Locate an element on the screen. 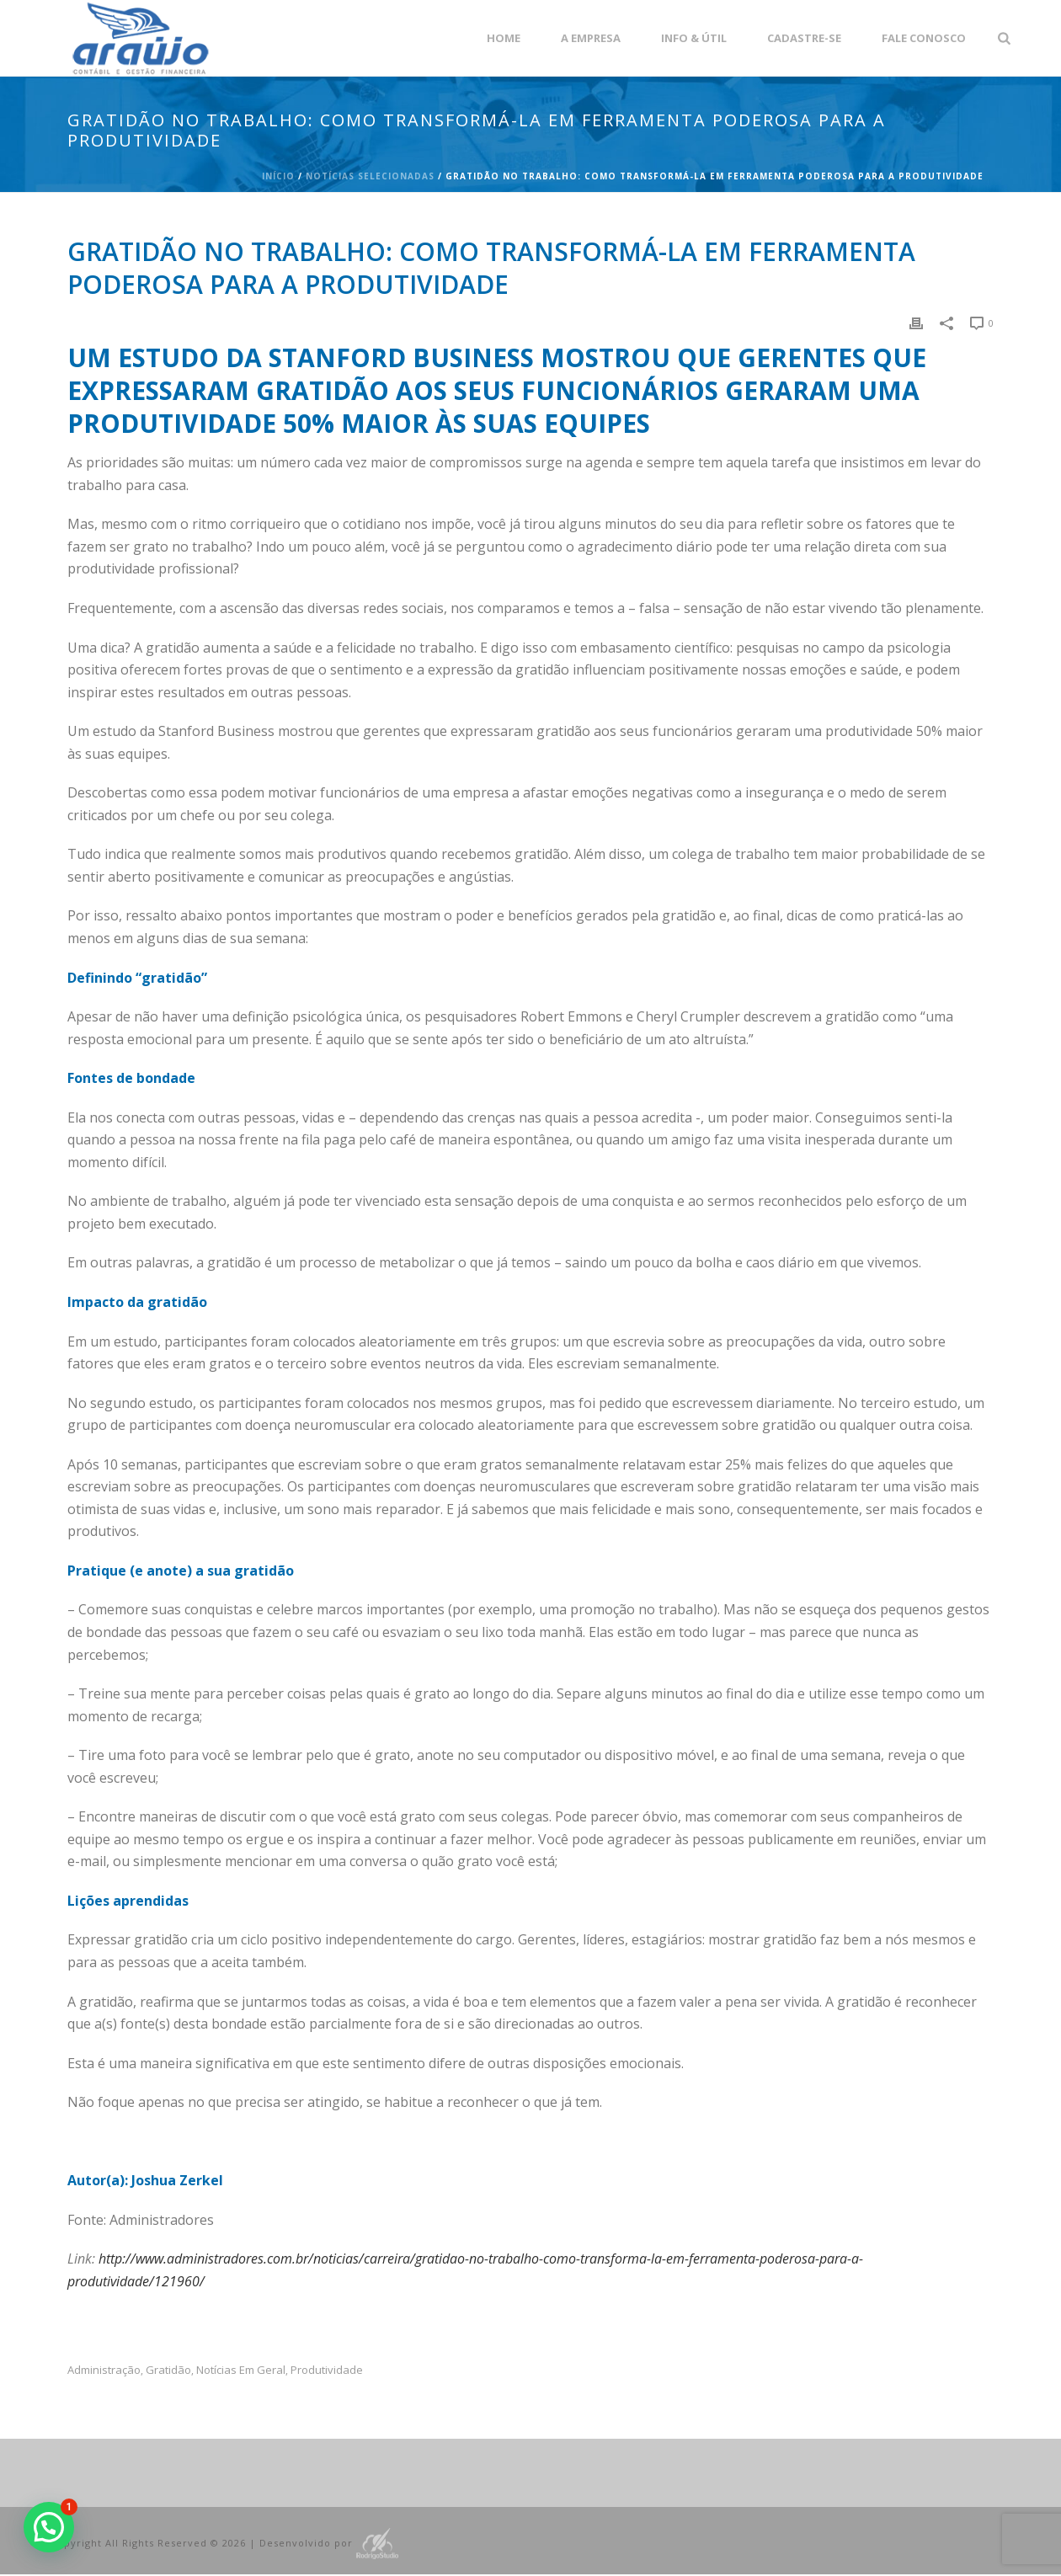 The height and width of the screenshot is (2576, 1061). Info & Útil is located at coordinates (694, 37).